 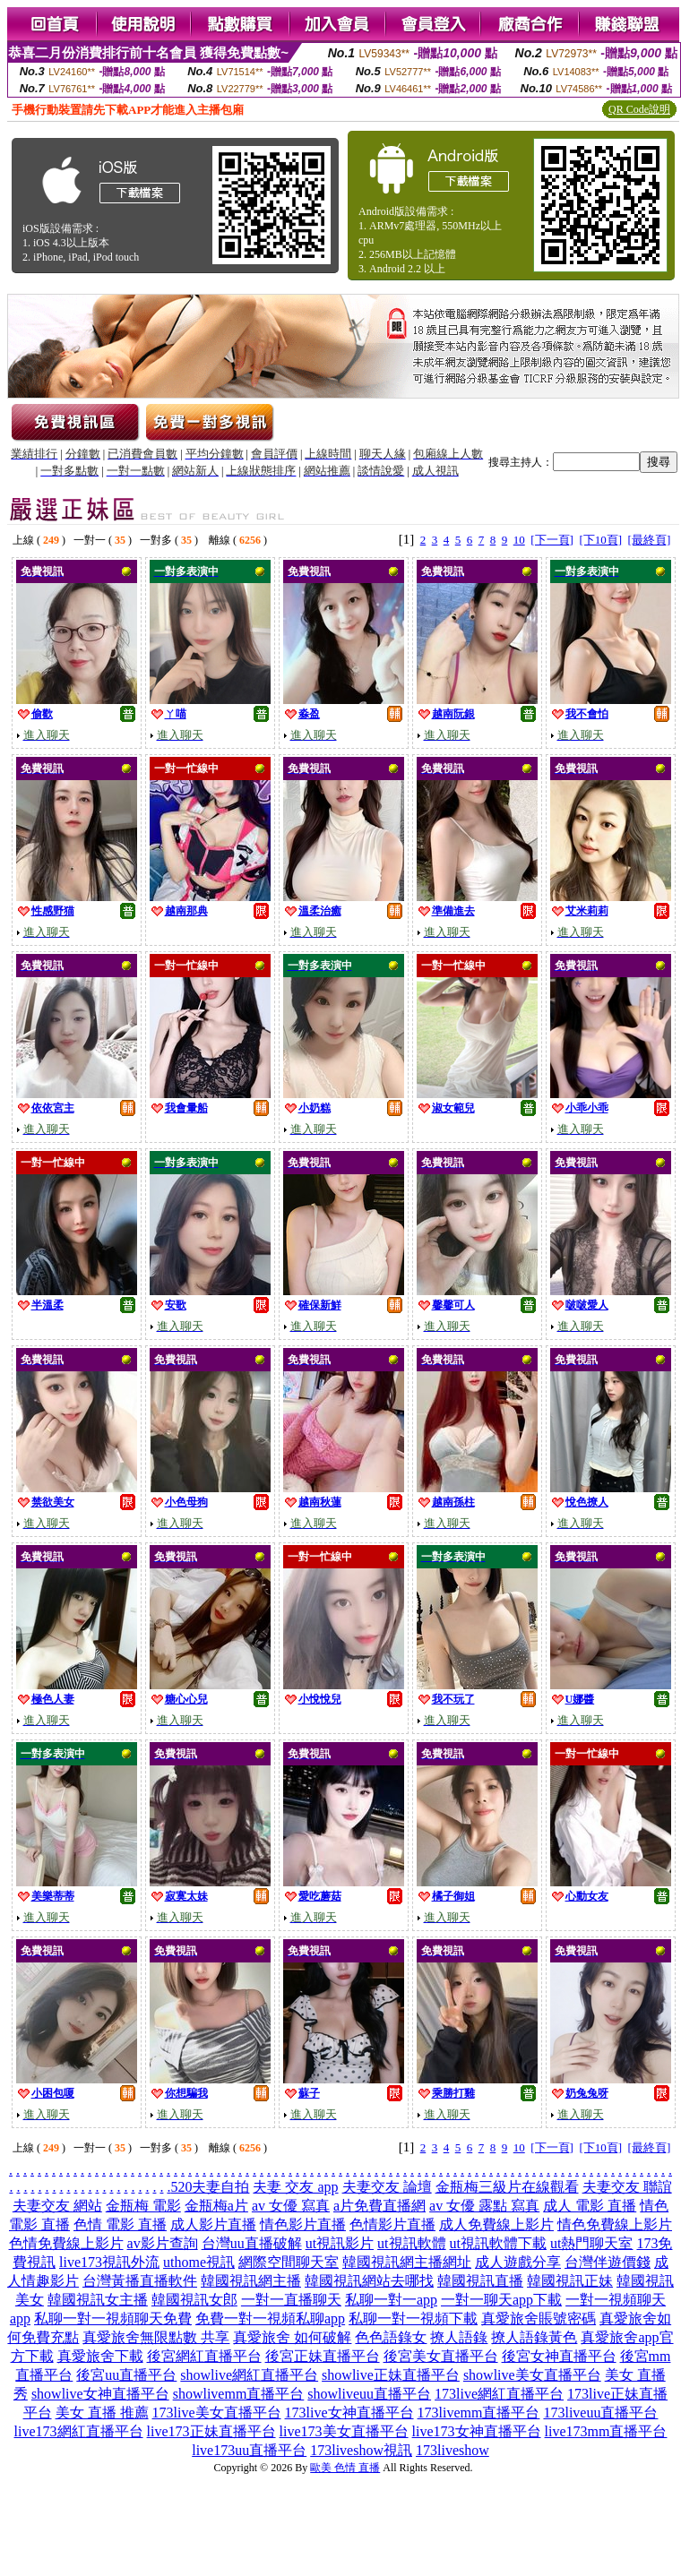 I want to click on 成人遊戲分享, so click(x=518, y=2262).